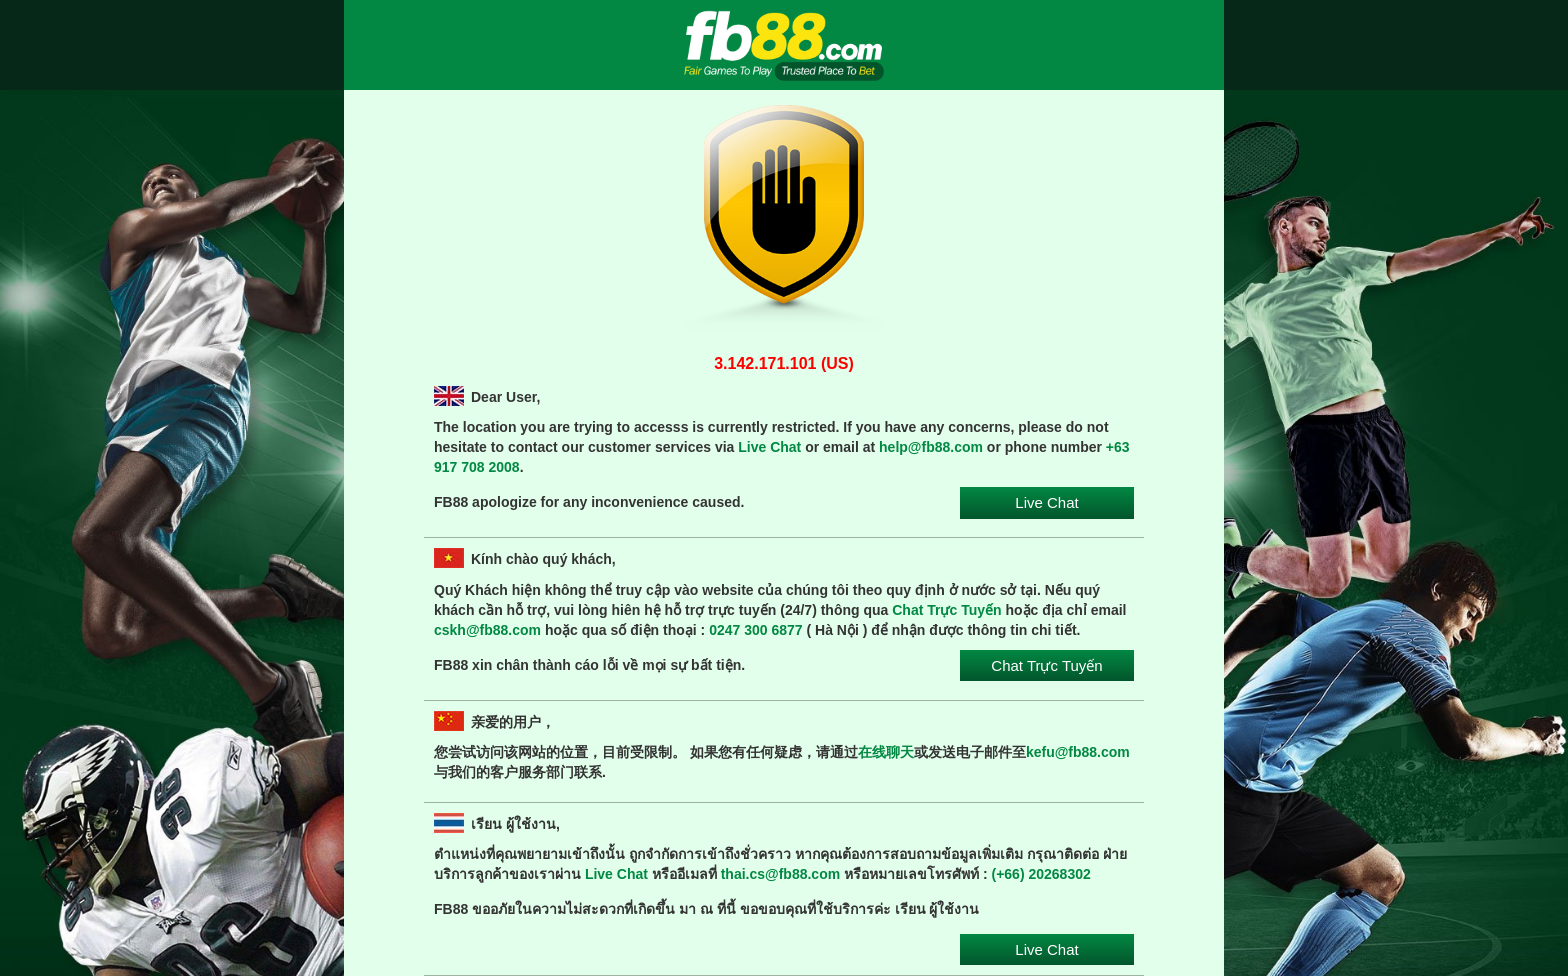  Describe the element at coordinates (931, 447) in the screenshot. I see `help@fb88.com` at that location.